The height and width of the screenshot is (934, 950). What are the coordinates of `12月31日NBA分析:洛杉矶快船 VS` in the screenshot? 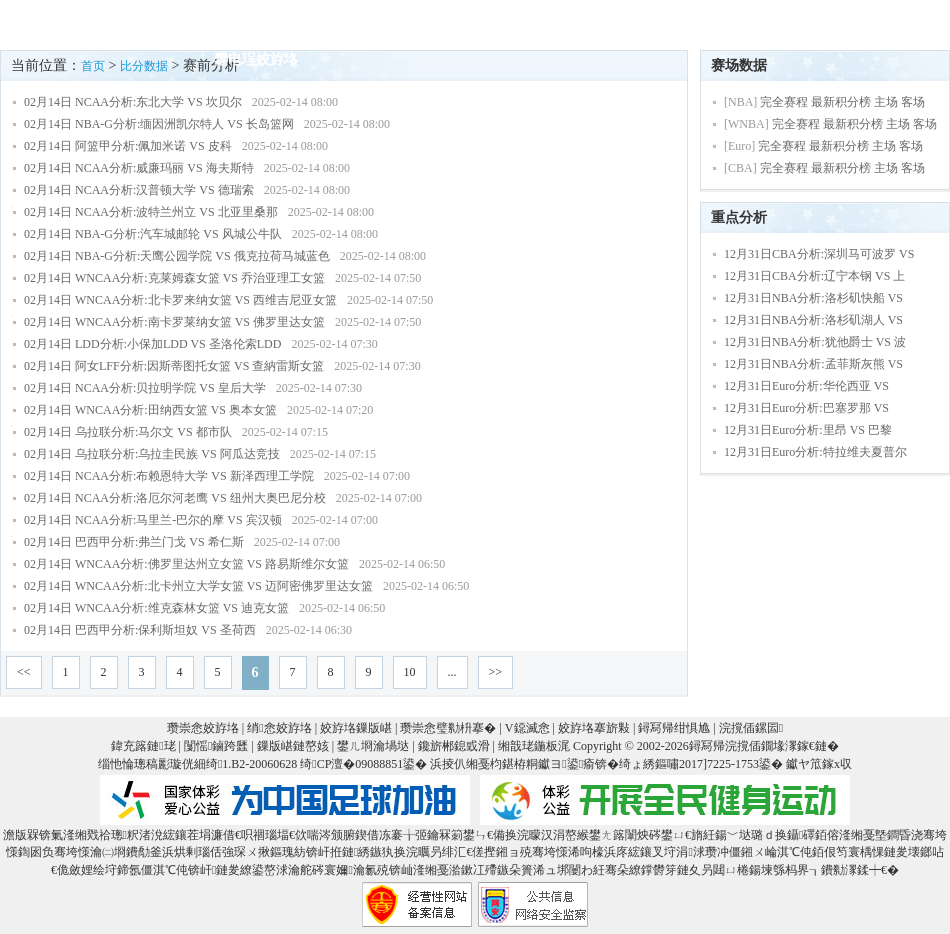 It's located at (813, 298).